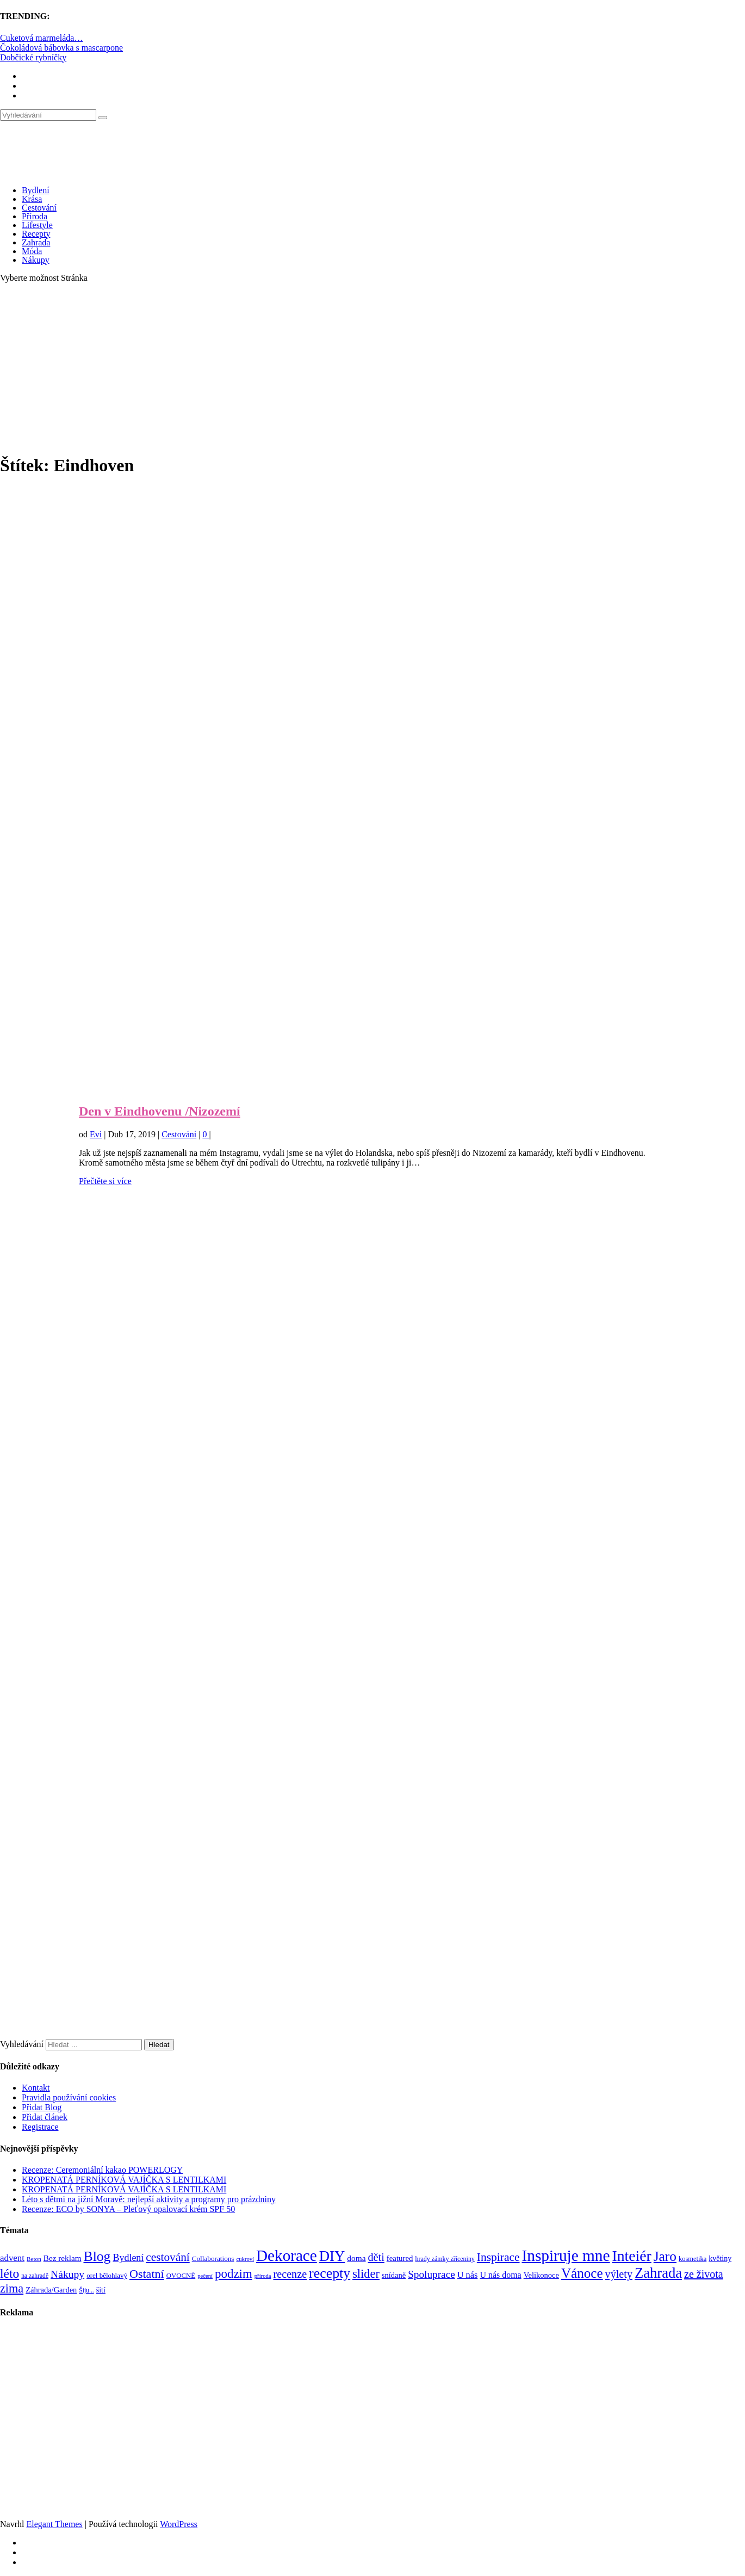 This screenshot has width=745, height=2576. I want to click on Beton [Beton (65 položek)], so click(34, 2258).